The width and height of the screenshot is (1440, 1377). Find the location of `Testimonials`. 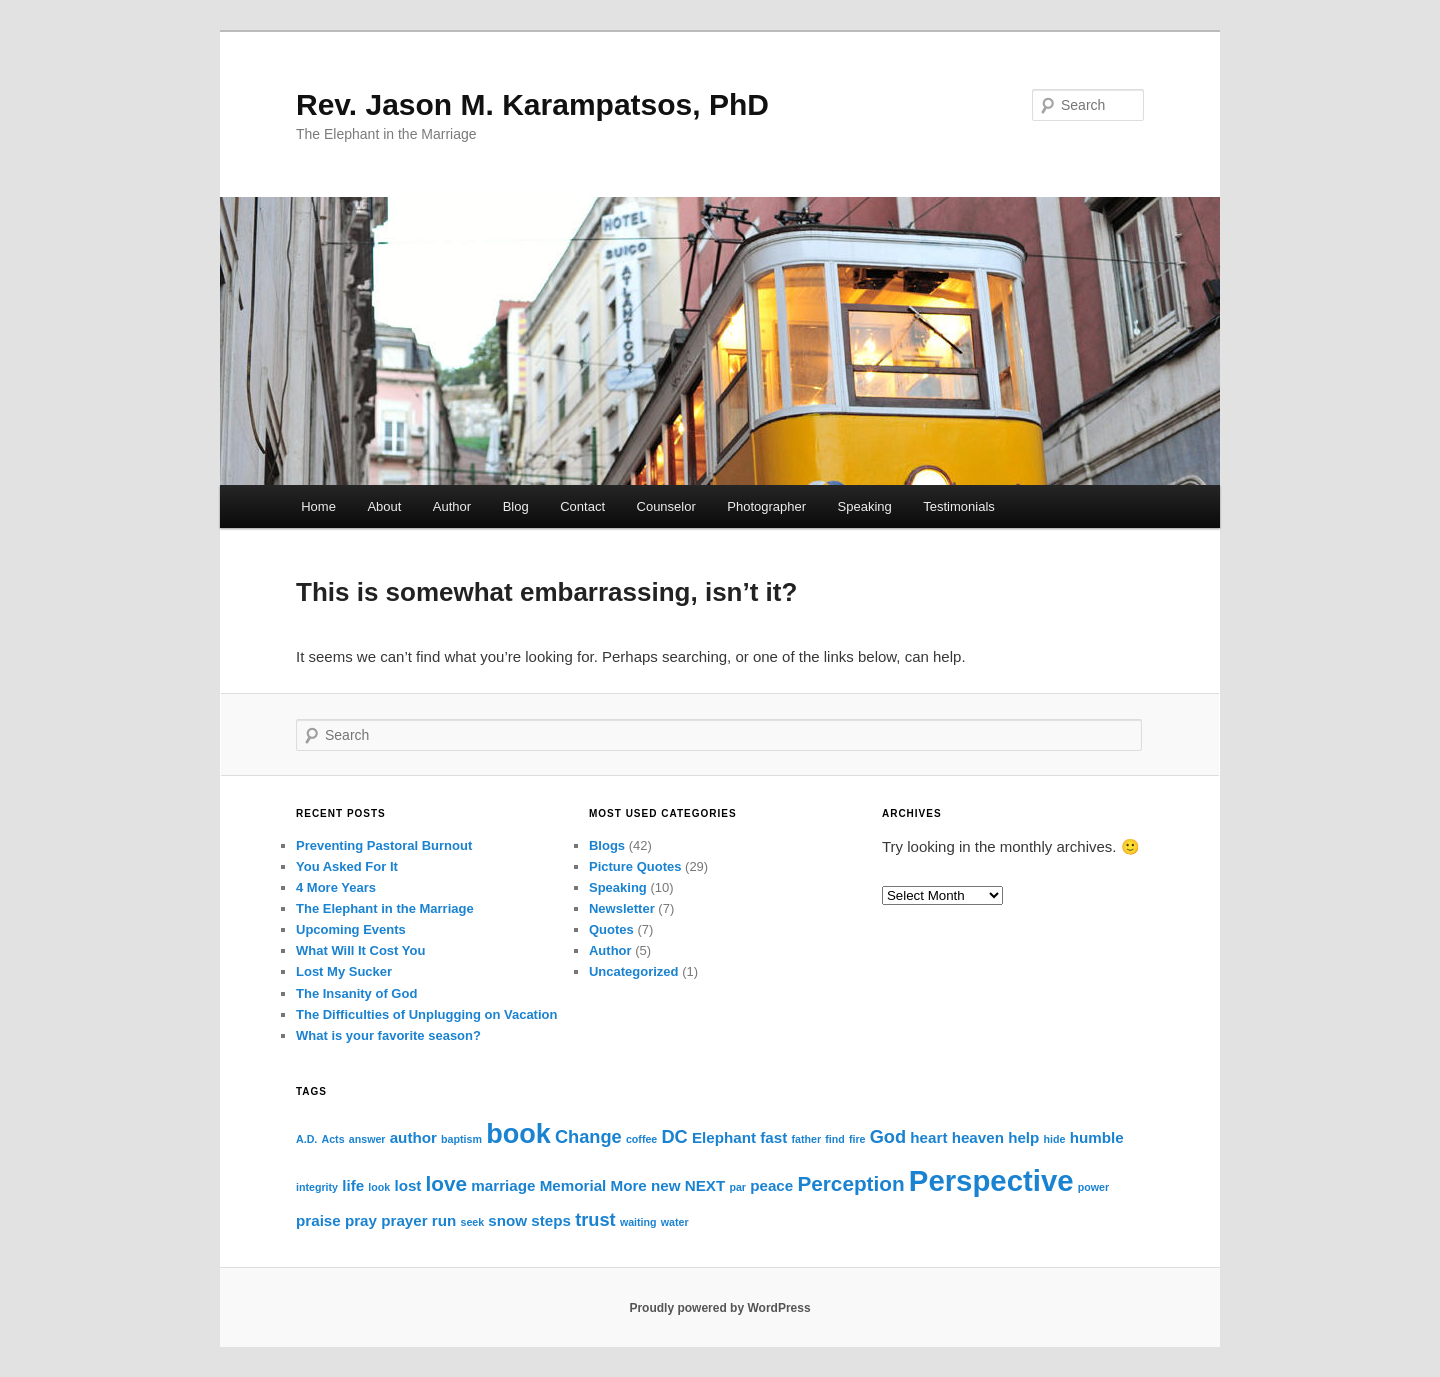

Testimonials is located at coordinates (959, 506).